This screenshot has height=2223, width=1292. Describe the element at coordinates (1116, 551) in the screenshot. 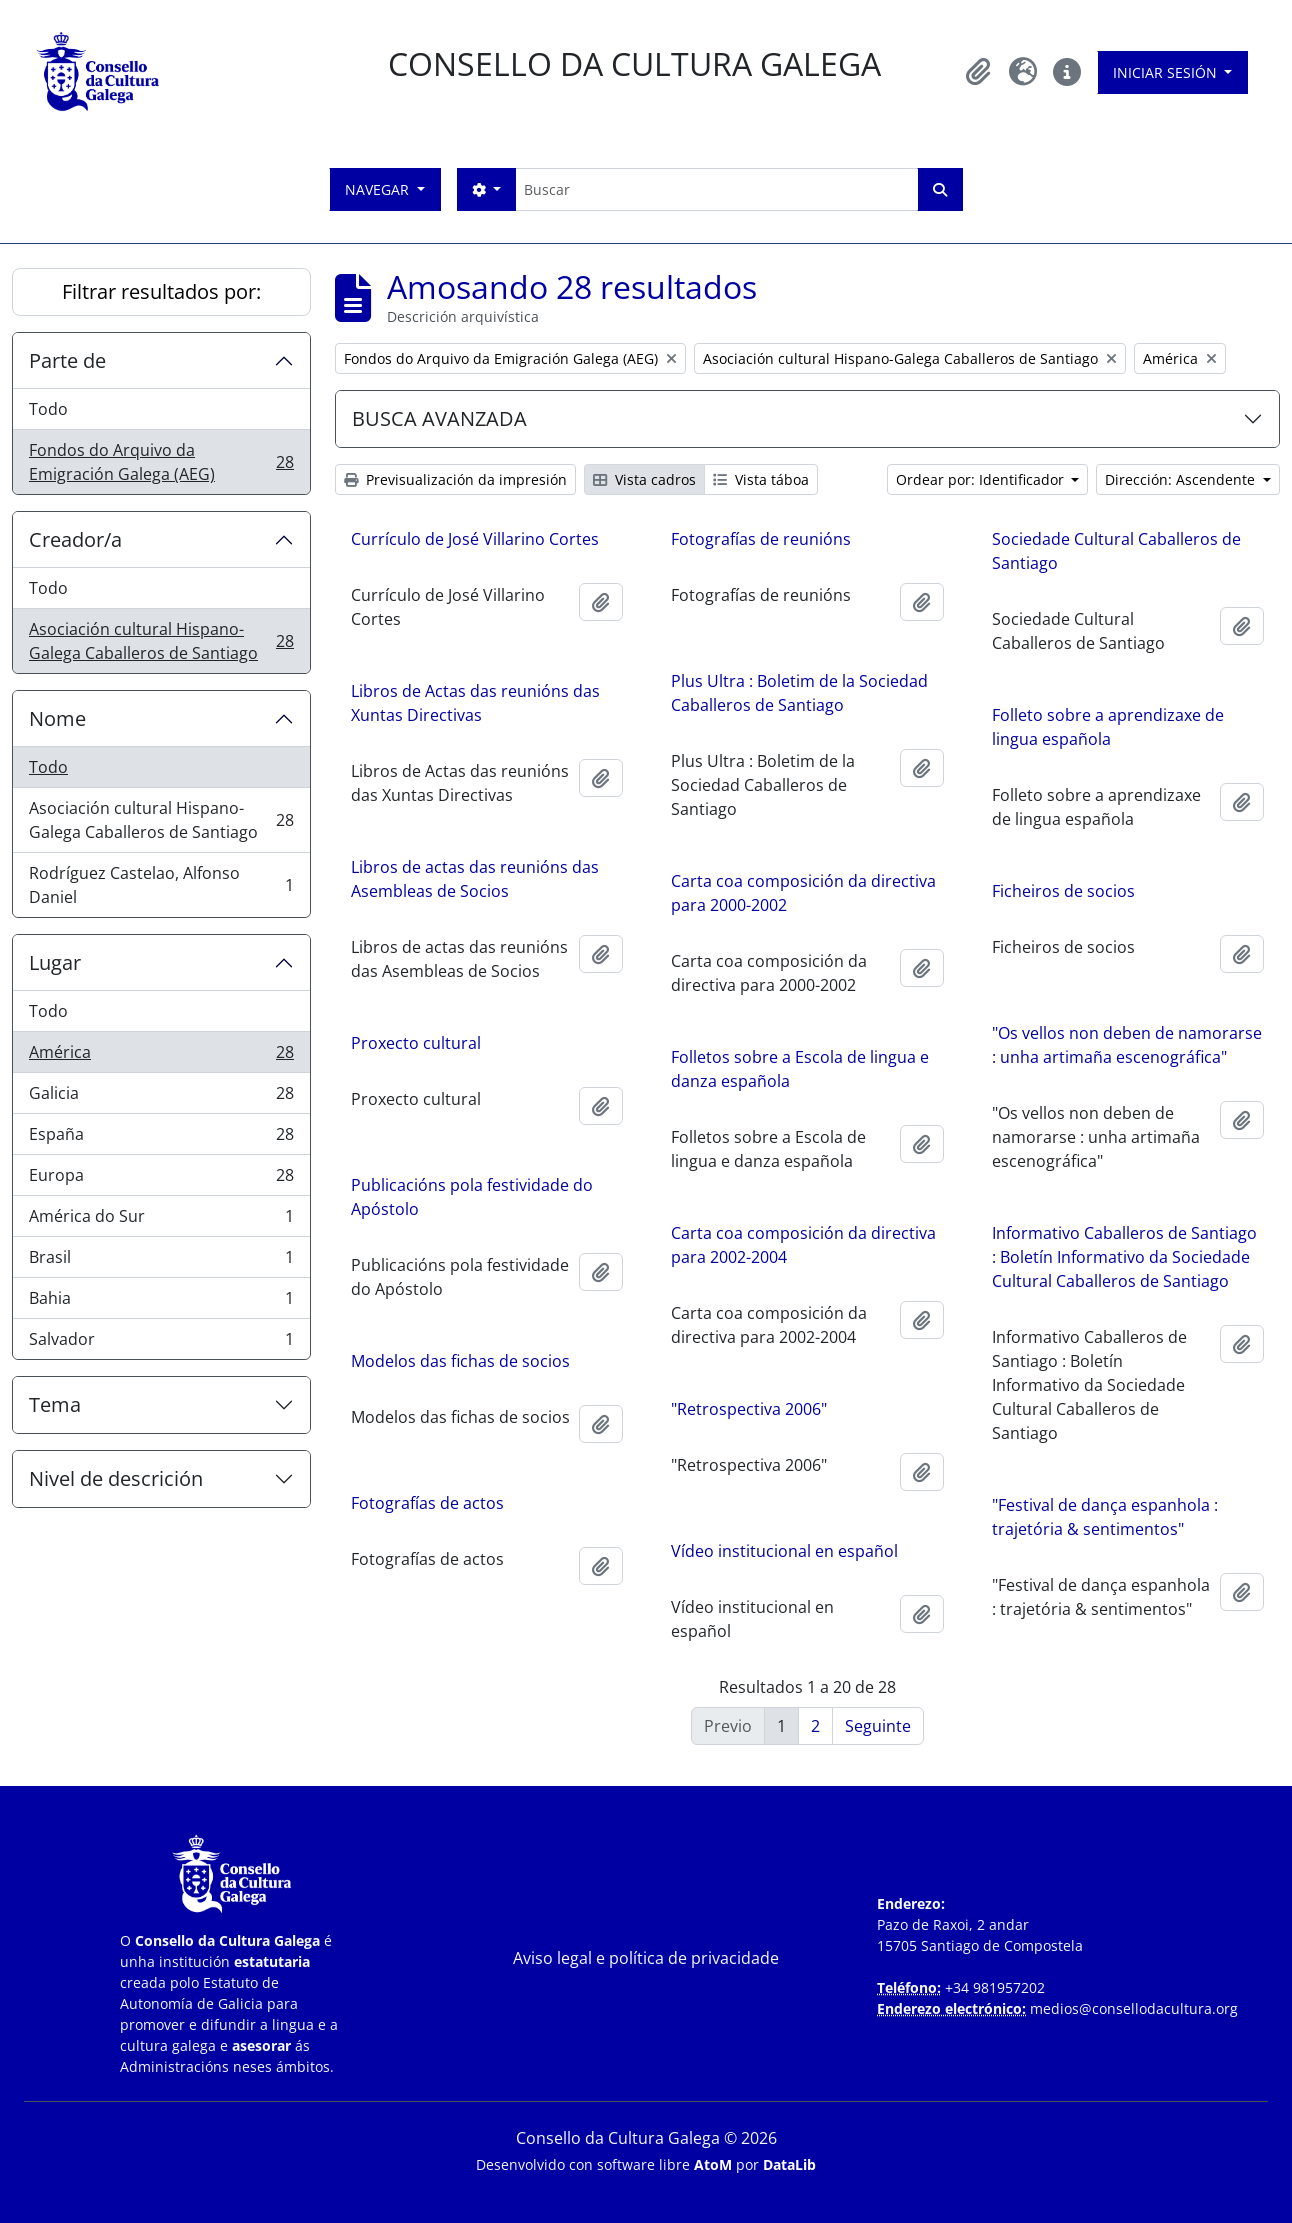

I see `Sociedade Cultural Caballeros de Santiago` at that location.